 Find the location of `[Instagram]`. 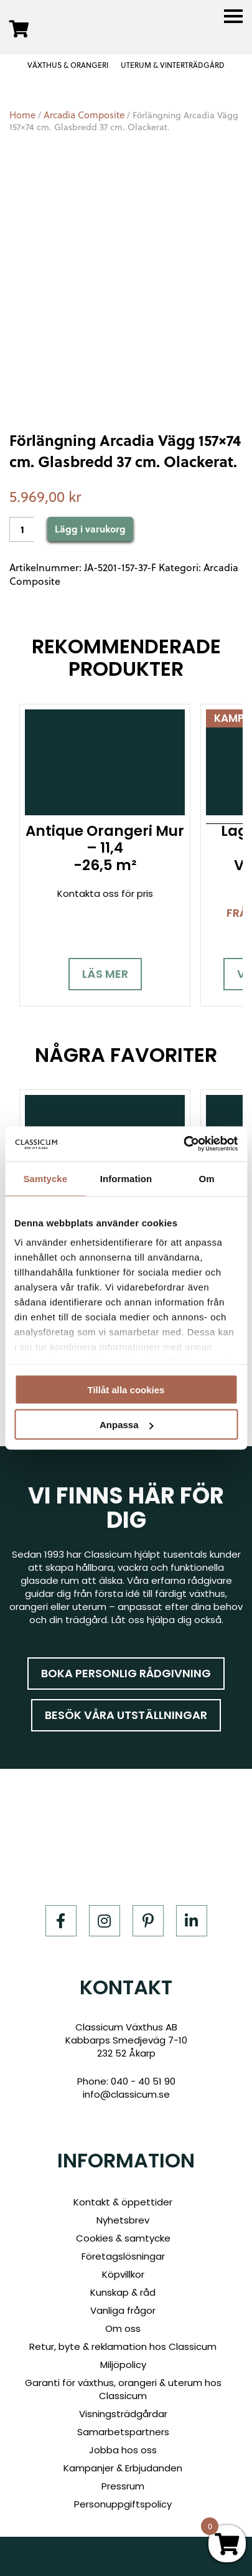

[Instagram] is located at coordinates (104, 1920).